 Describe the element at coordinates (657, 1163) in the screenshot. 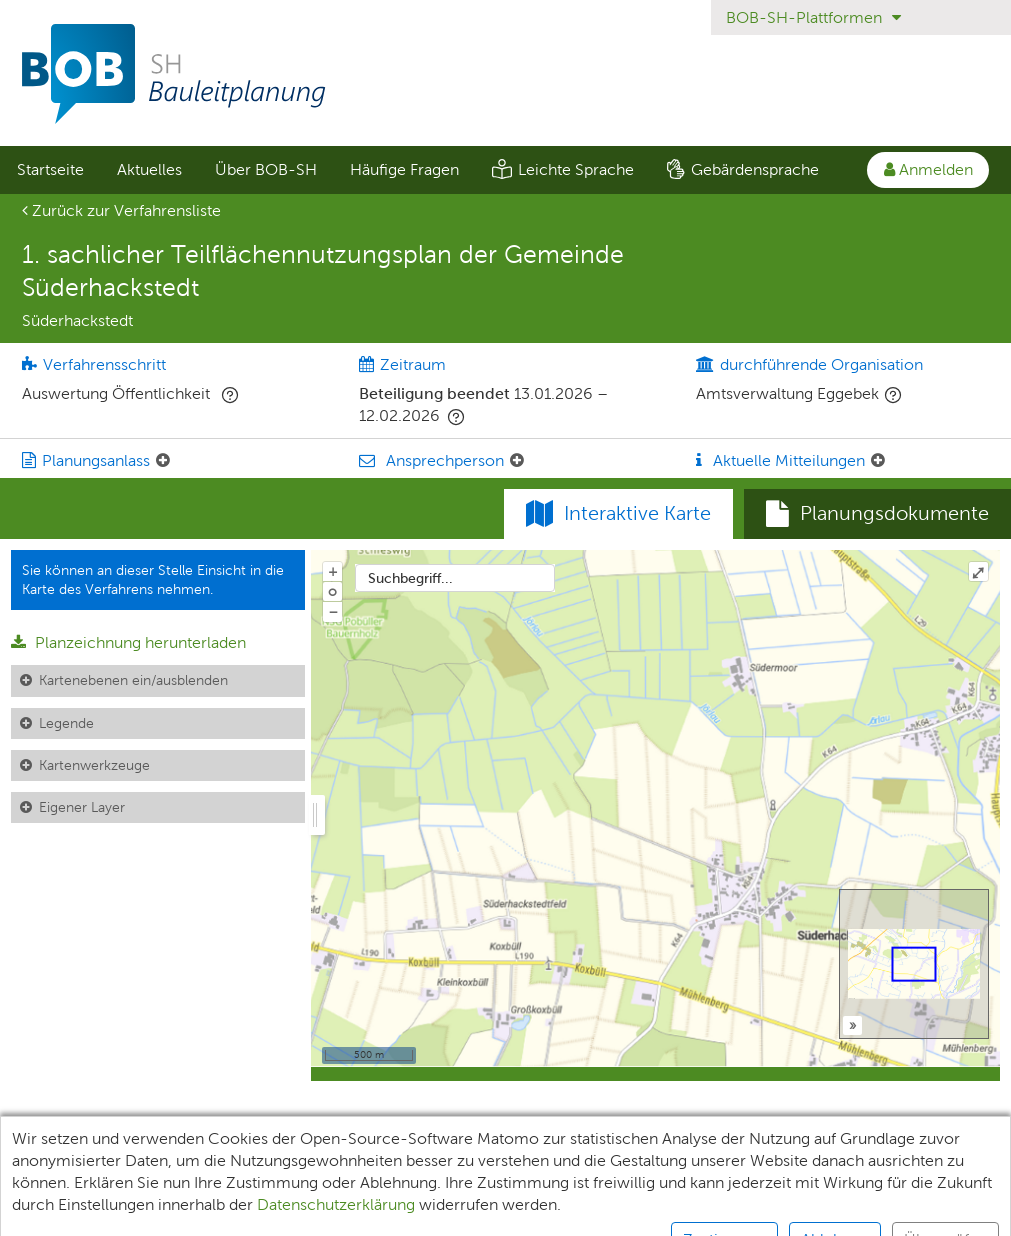

I see `Barrierefreiheit [Erklärung zur Barrierefreiheit]` at that location.